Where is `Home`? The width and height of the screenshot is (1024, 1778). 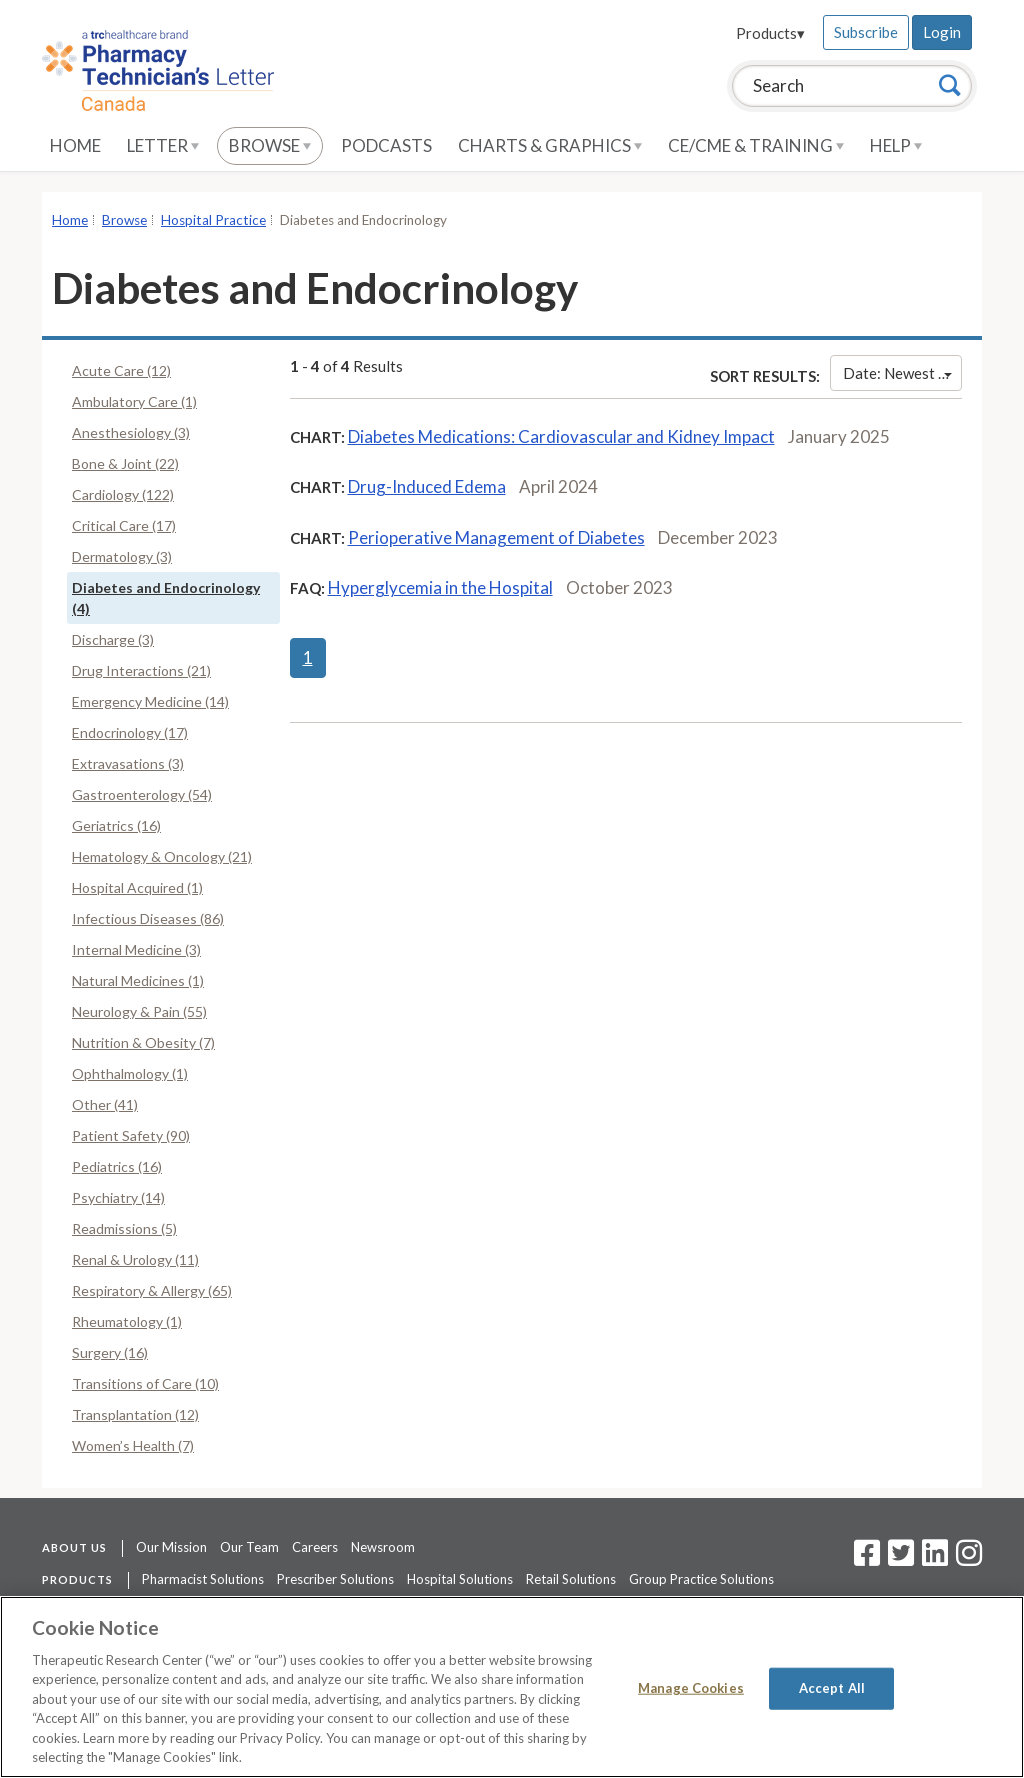
Home is located at coordinates (75, 145).